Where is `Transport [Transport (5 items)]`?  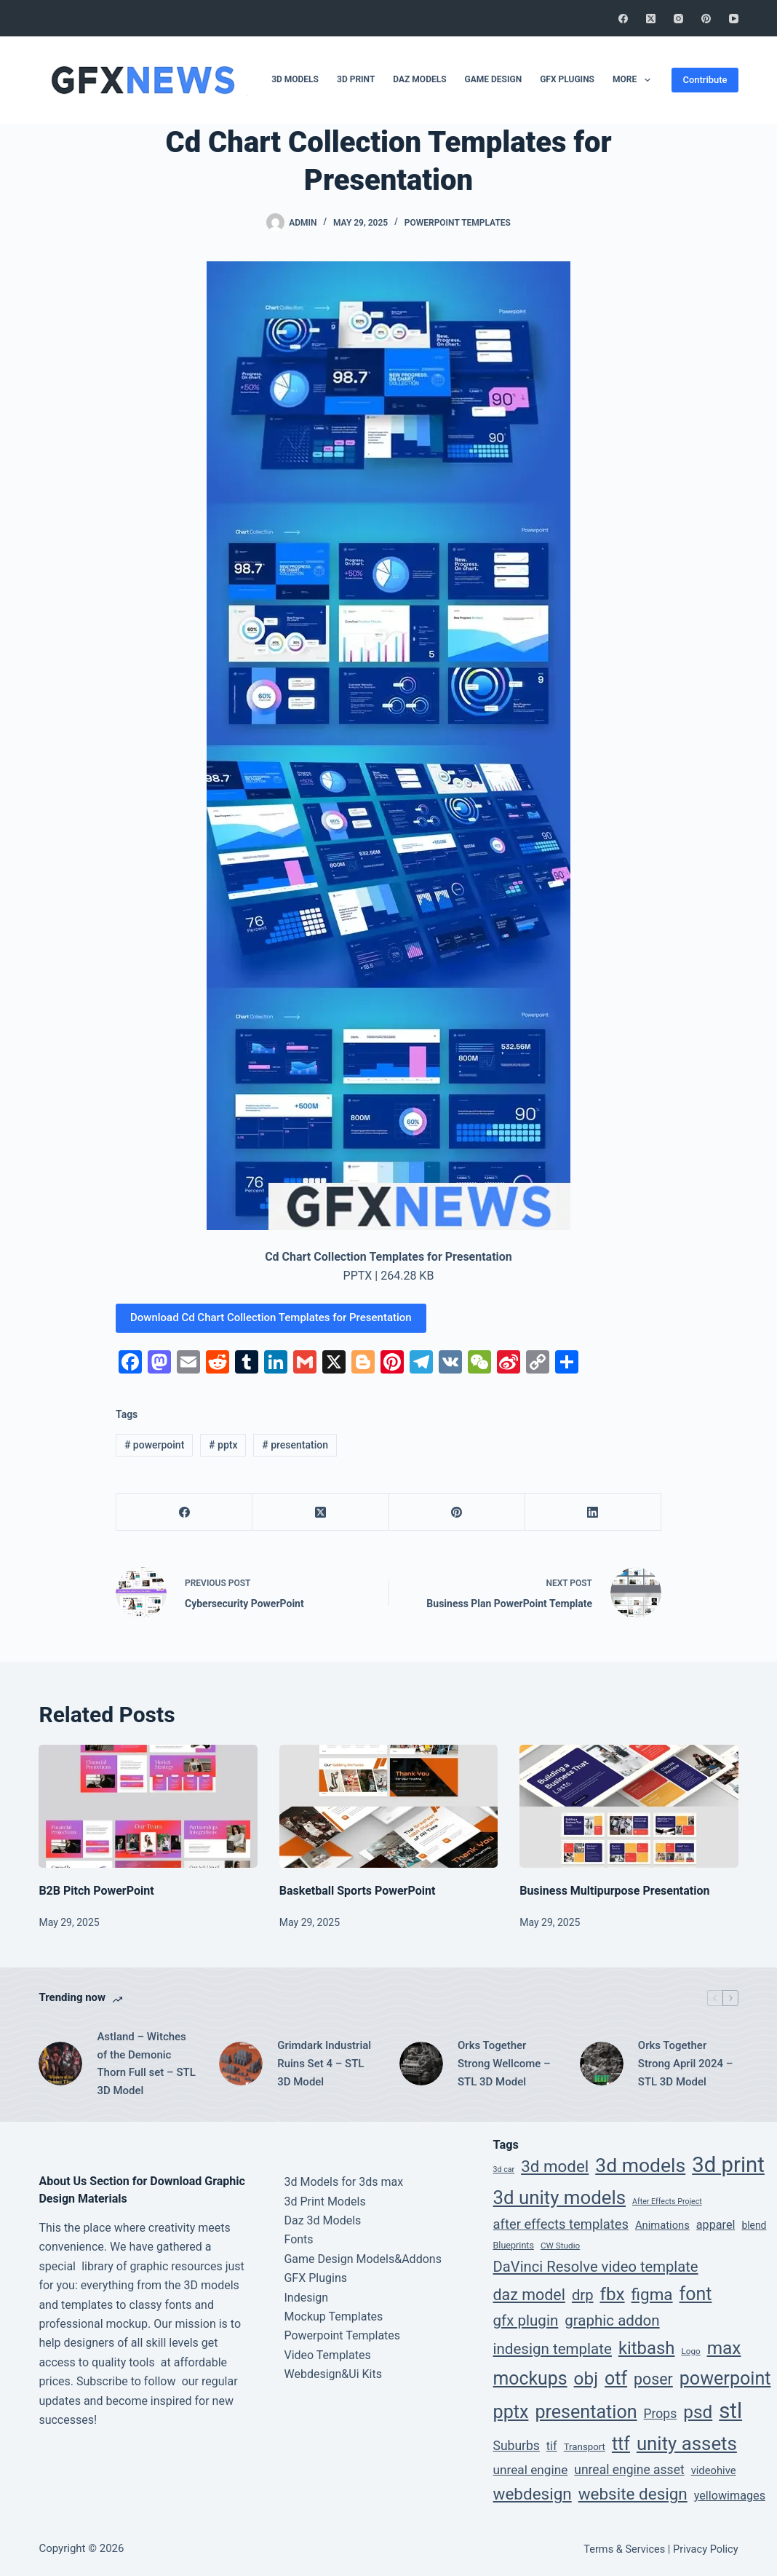
Transport [Transport (5 items)] is located at coordinates (584, 2446).